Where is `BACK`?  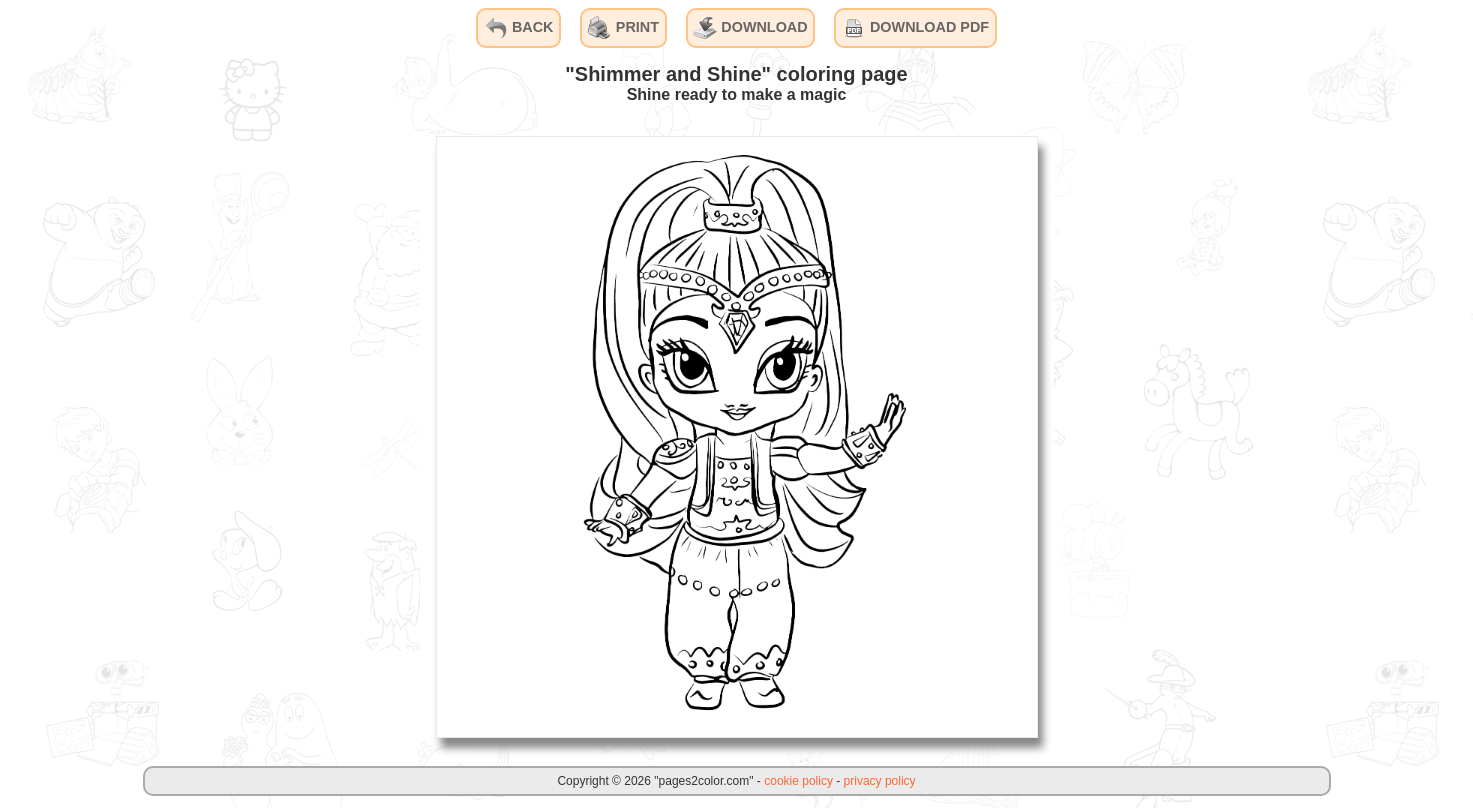
BACK is located at coordinates (519, 28).